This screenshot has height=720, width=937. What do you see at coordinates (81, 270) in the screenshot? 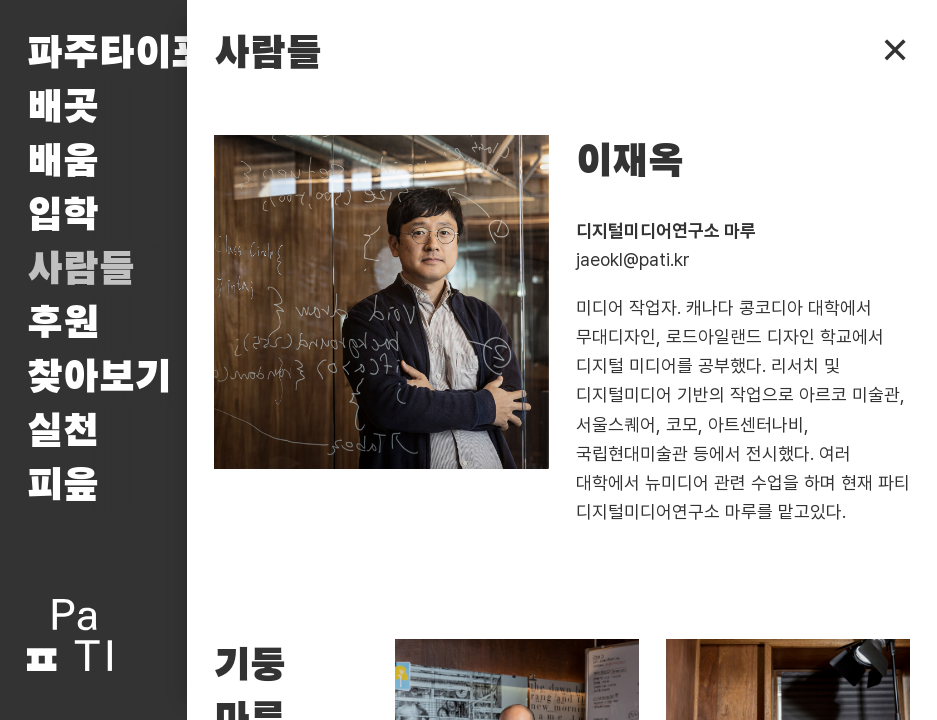
I see `사람들` at bounding box center [81, 270].